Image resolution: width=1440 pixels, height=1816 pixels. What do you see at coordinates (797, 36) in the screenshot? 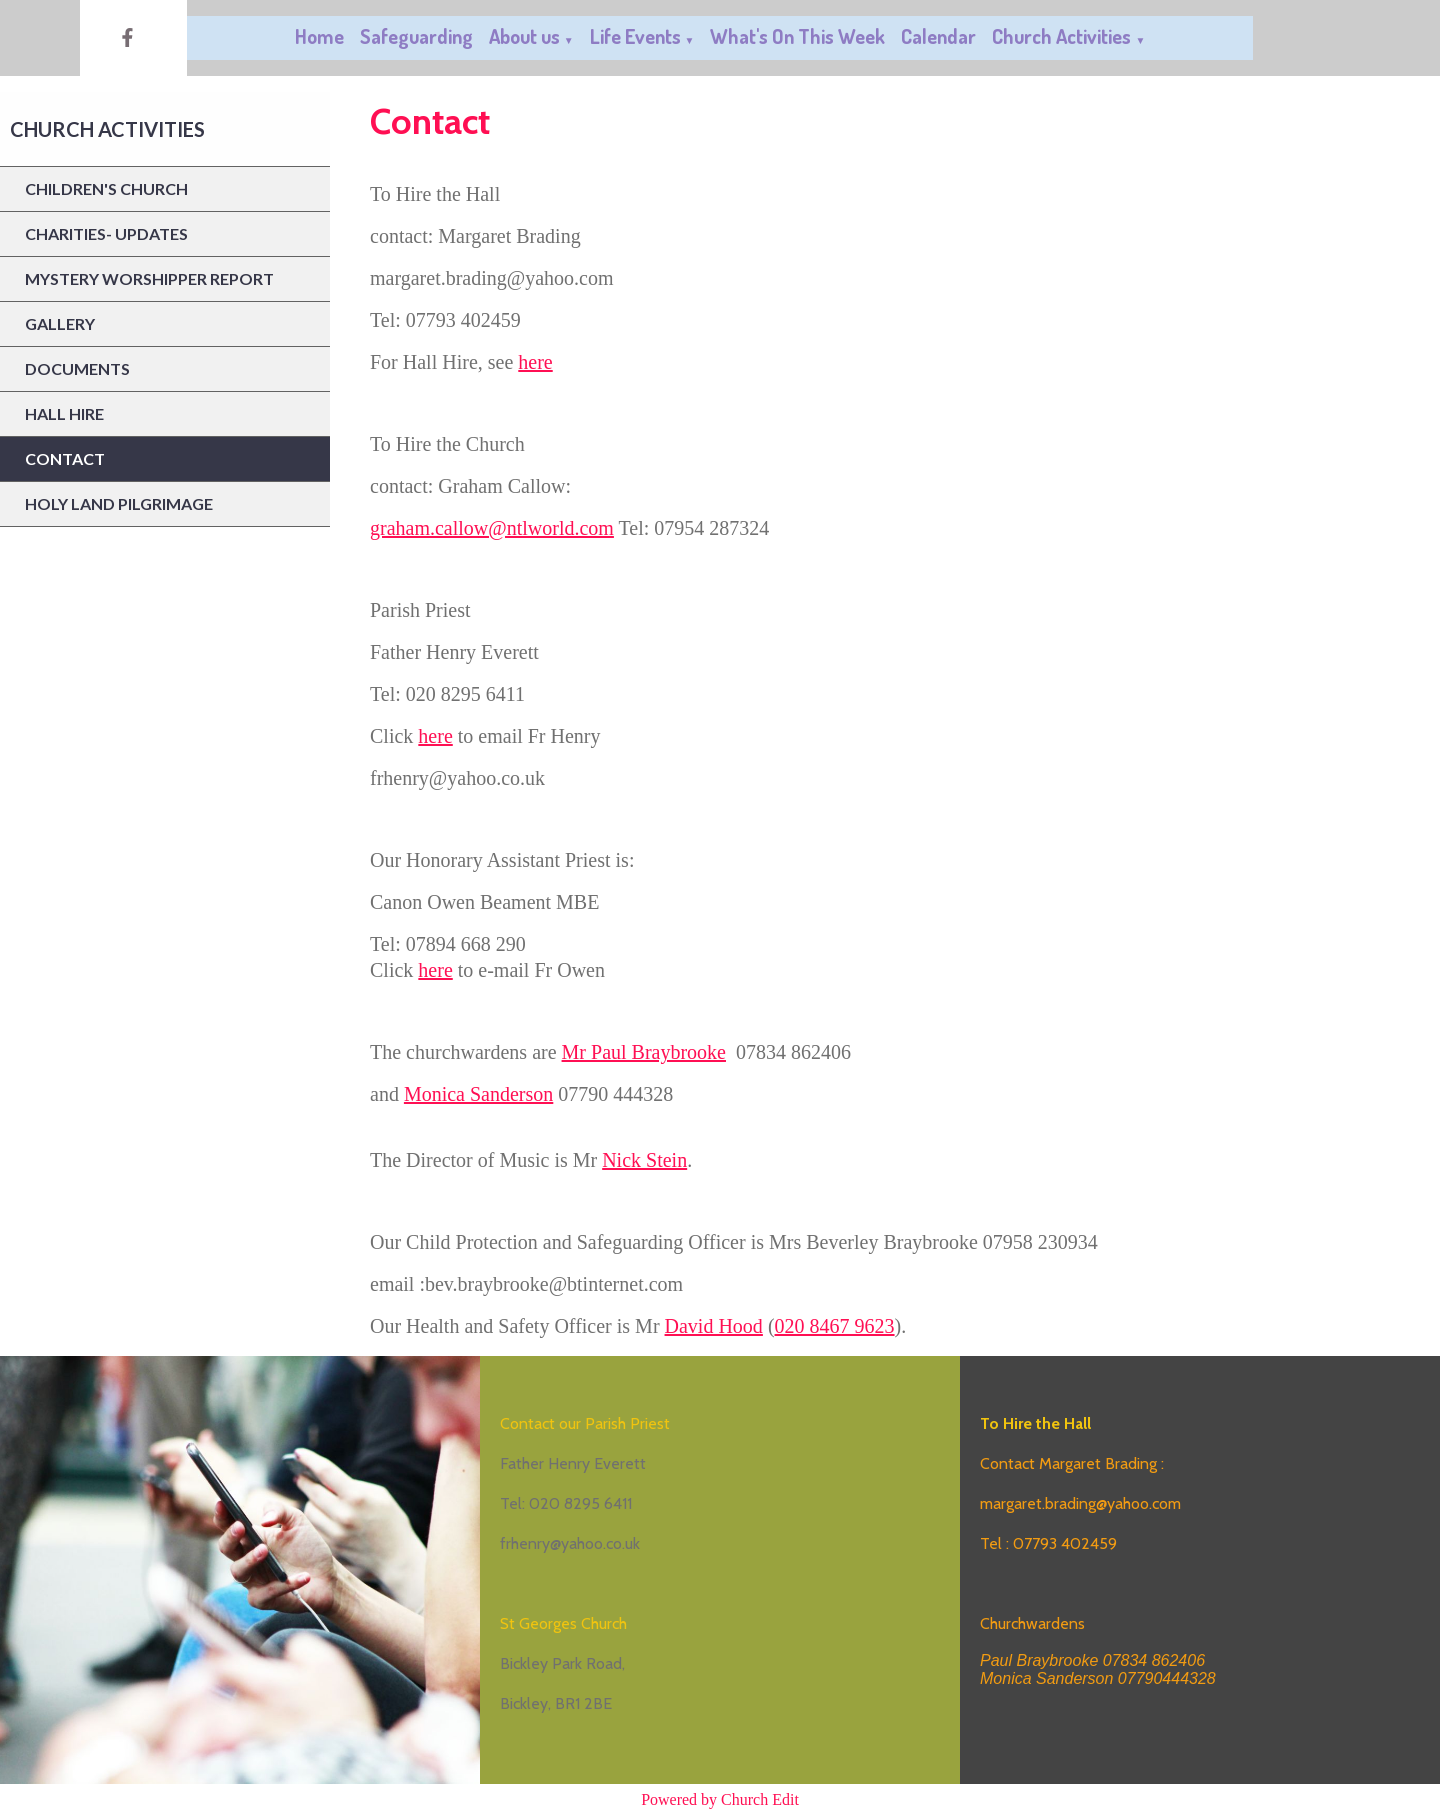
I see `What's On This Week` at bounding box center [797, 36].